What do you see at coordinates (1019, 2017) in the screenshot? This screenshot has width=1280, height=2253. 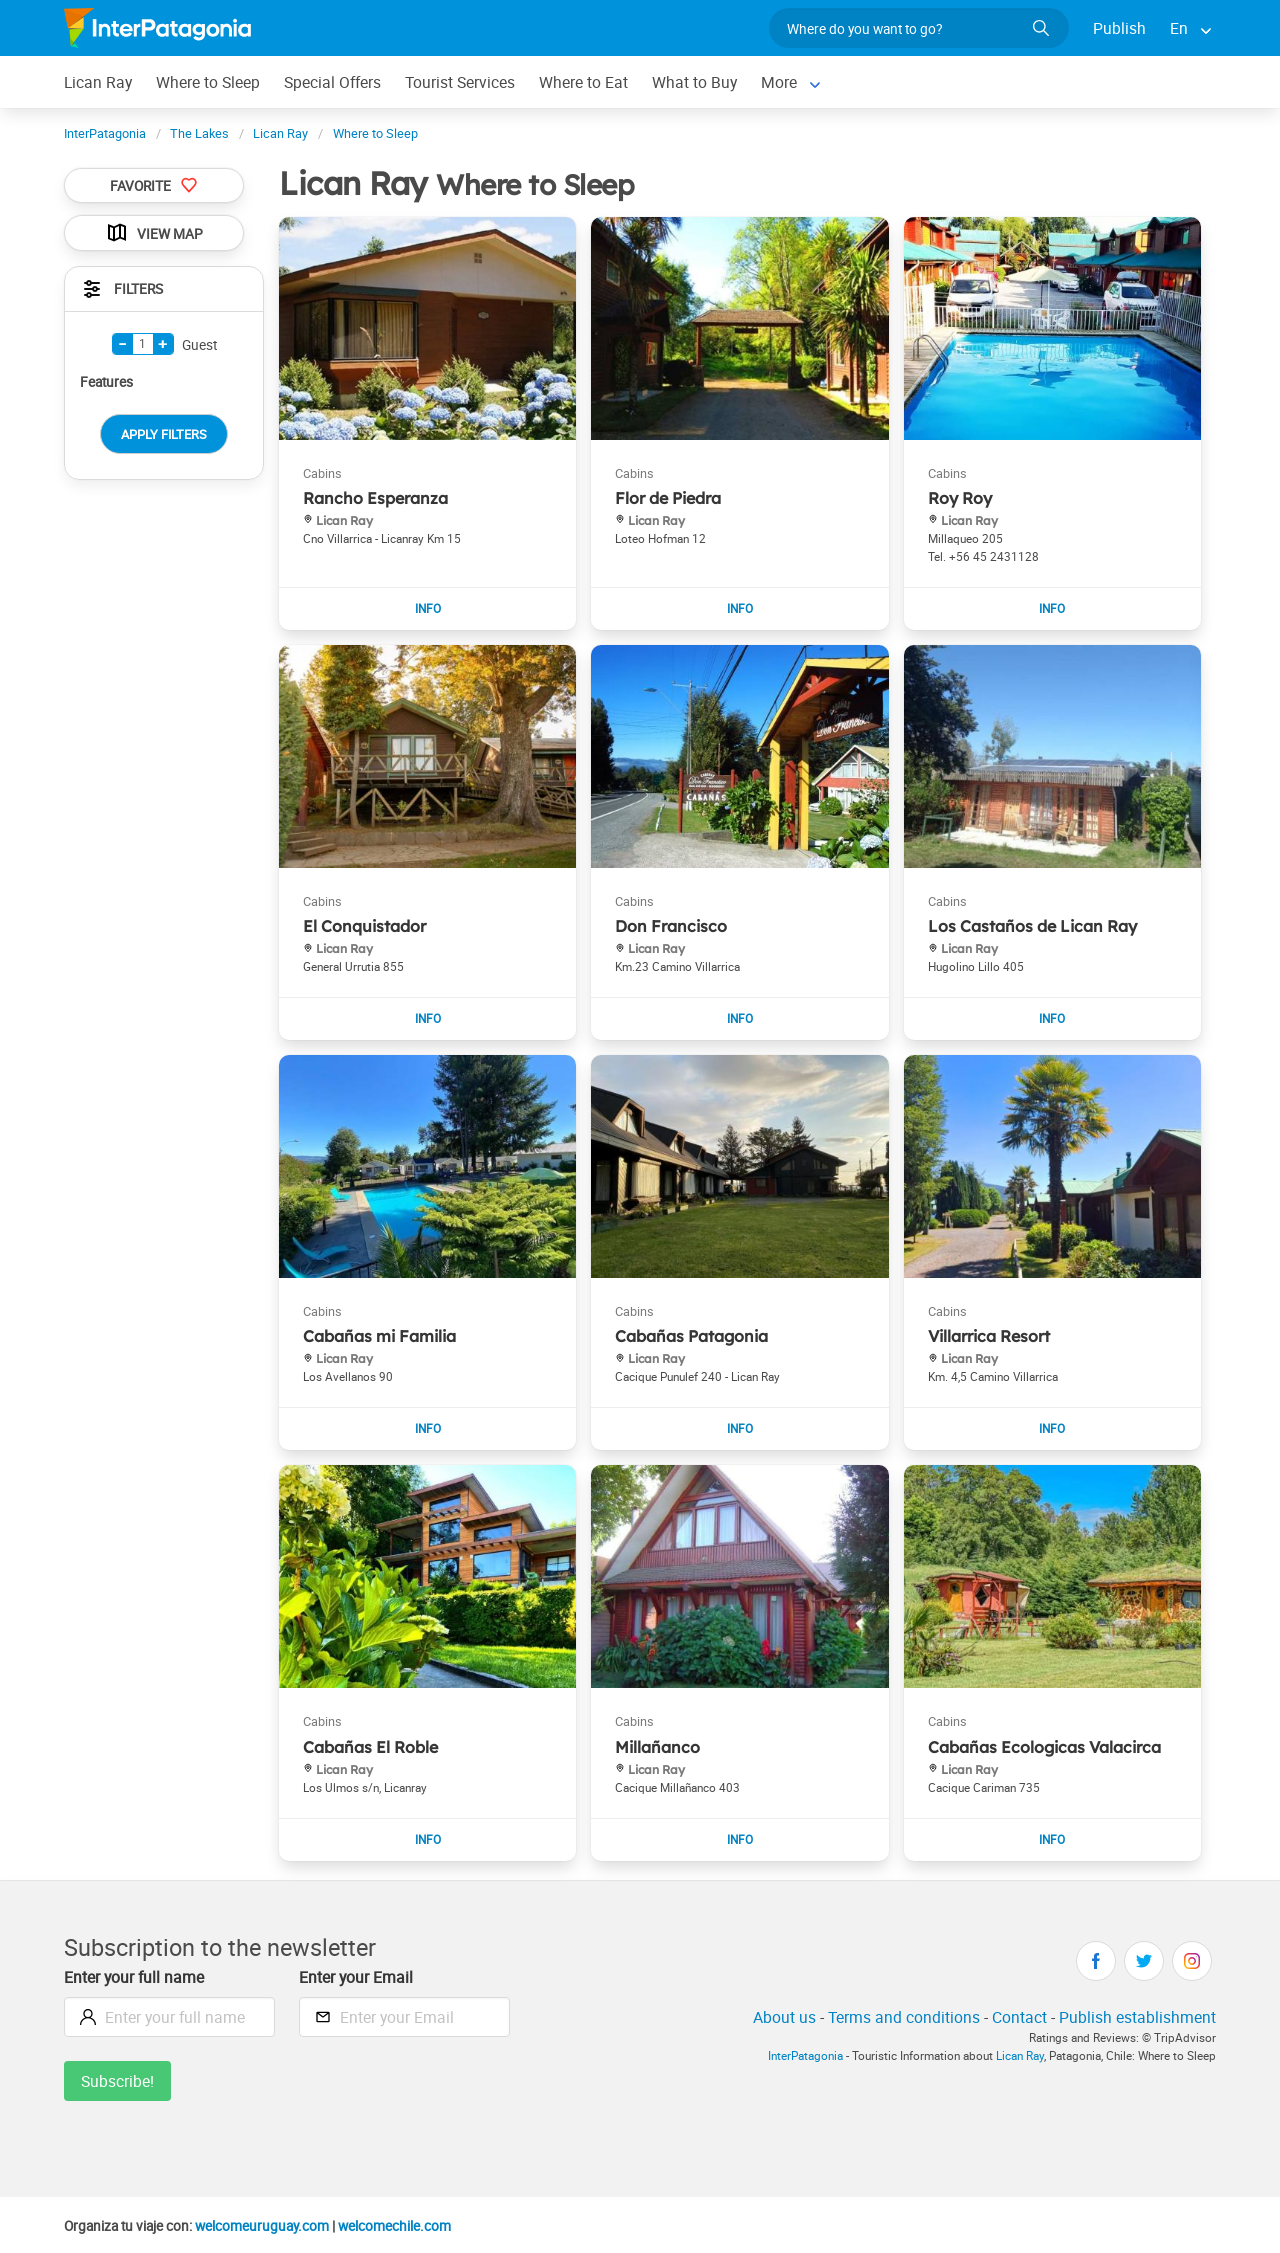 I see `Contact` at bounding box center [1019, 2017].